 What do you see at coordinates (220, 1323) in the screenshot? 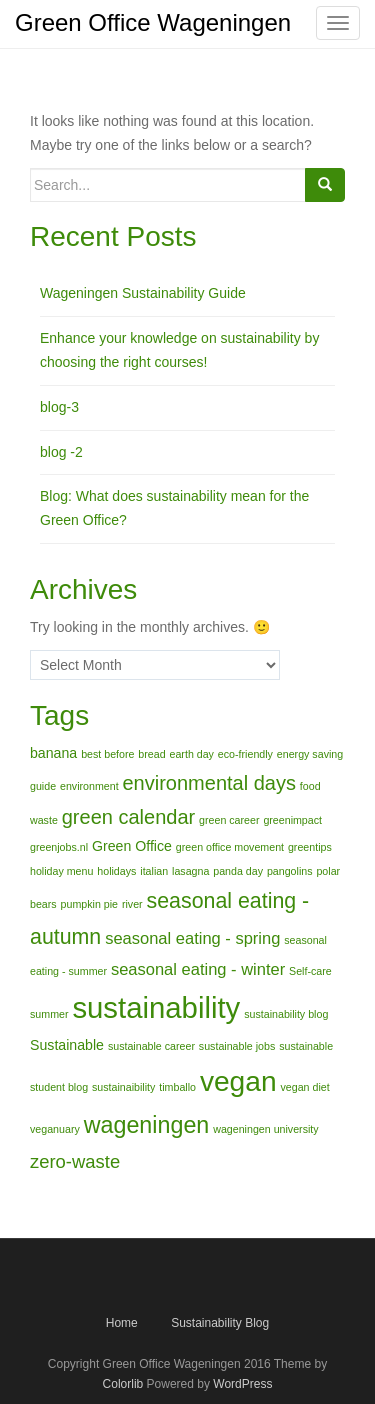
I see `Sustainability Blog` at bounding box center [220, 1323].